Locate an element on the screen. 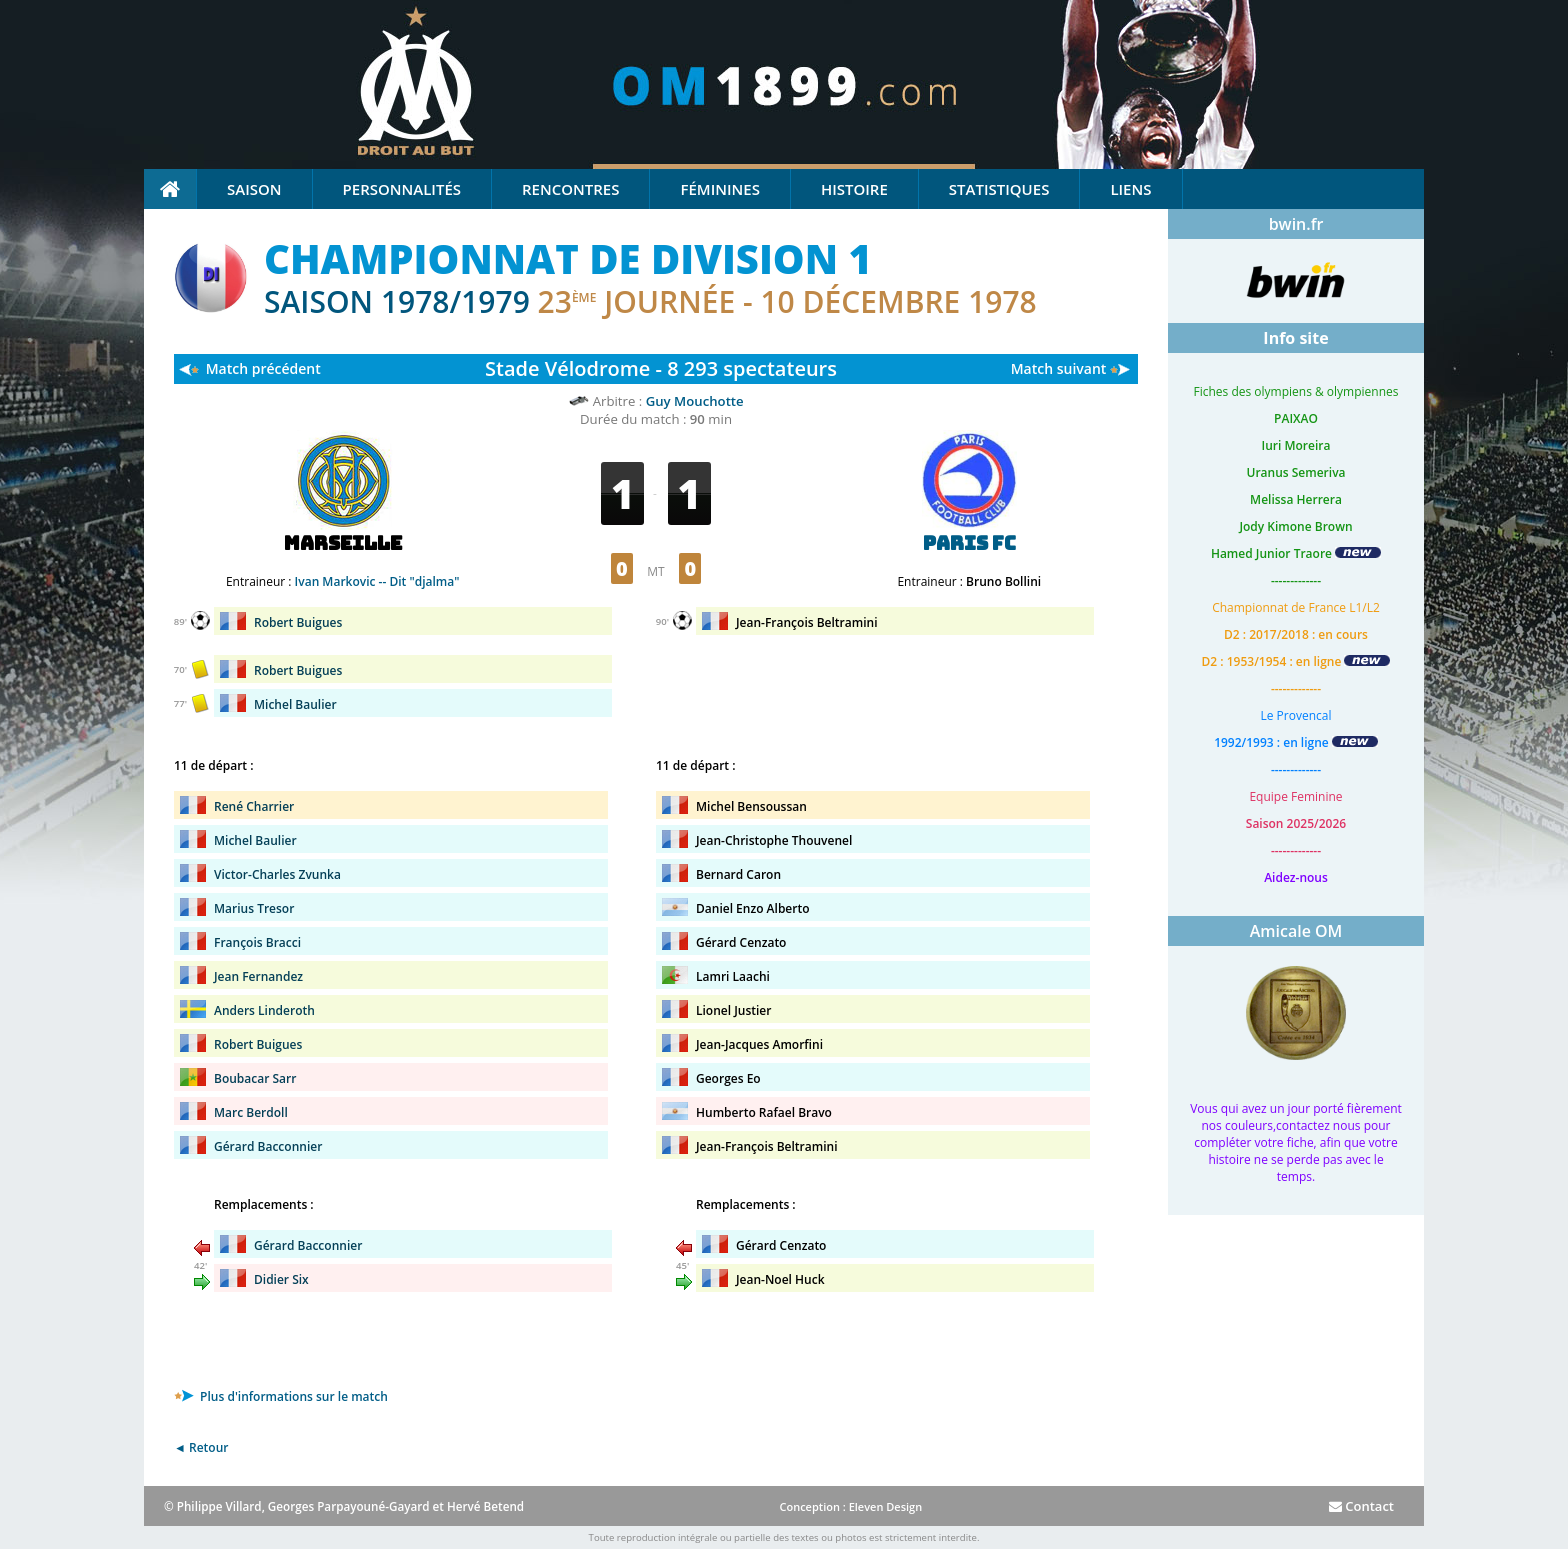 This screenshot has width=1568, height=1549. ◄ Retour is located at coordinates (201, 1447).